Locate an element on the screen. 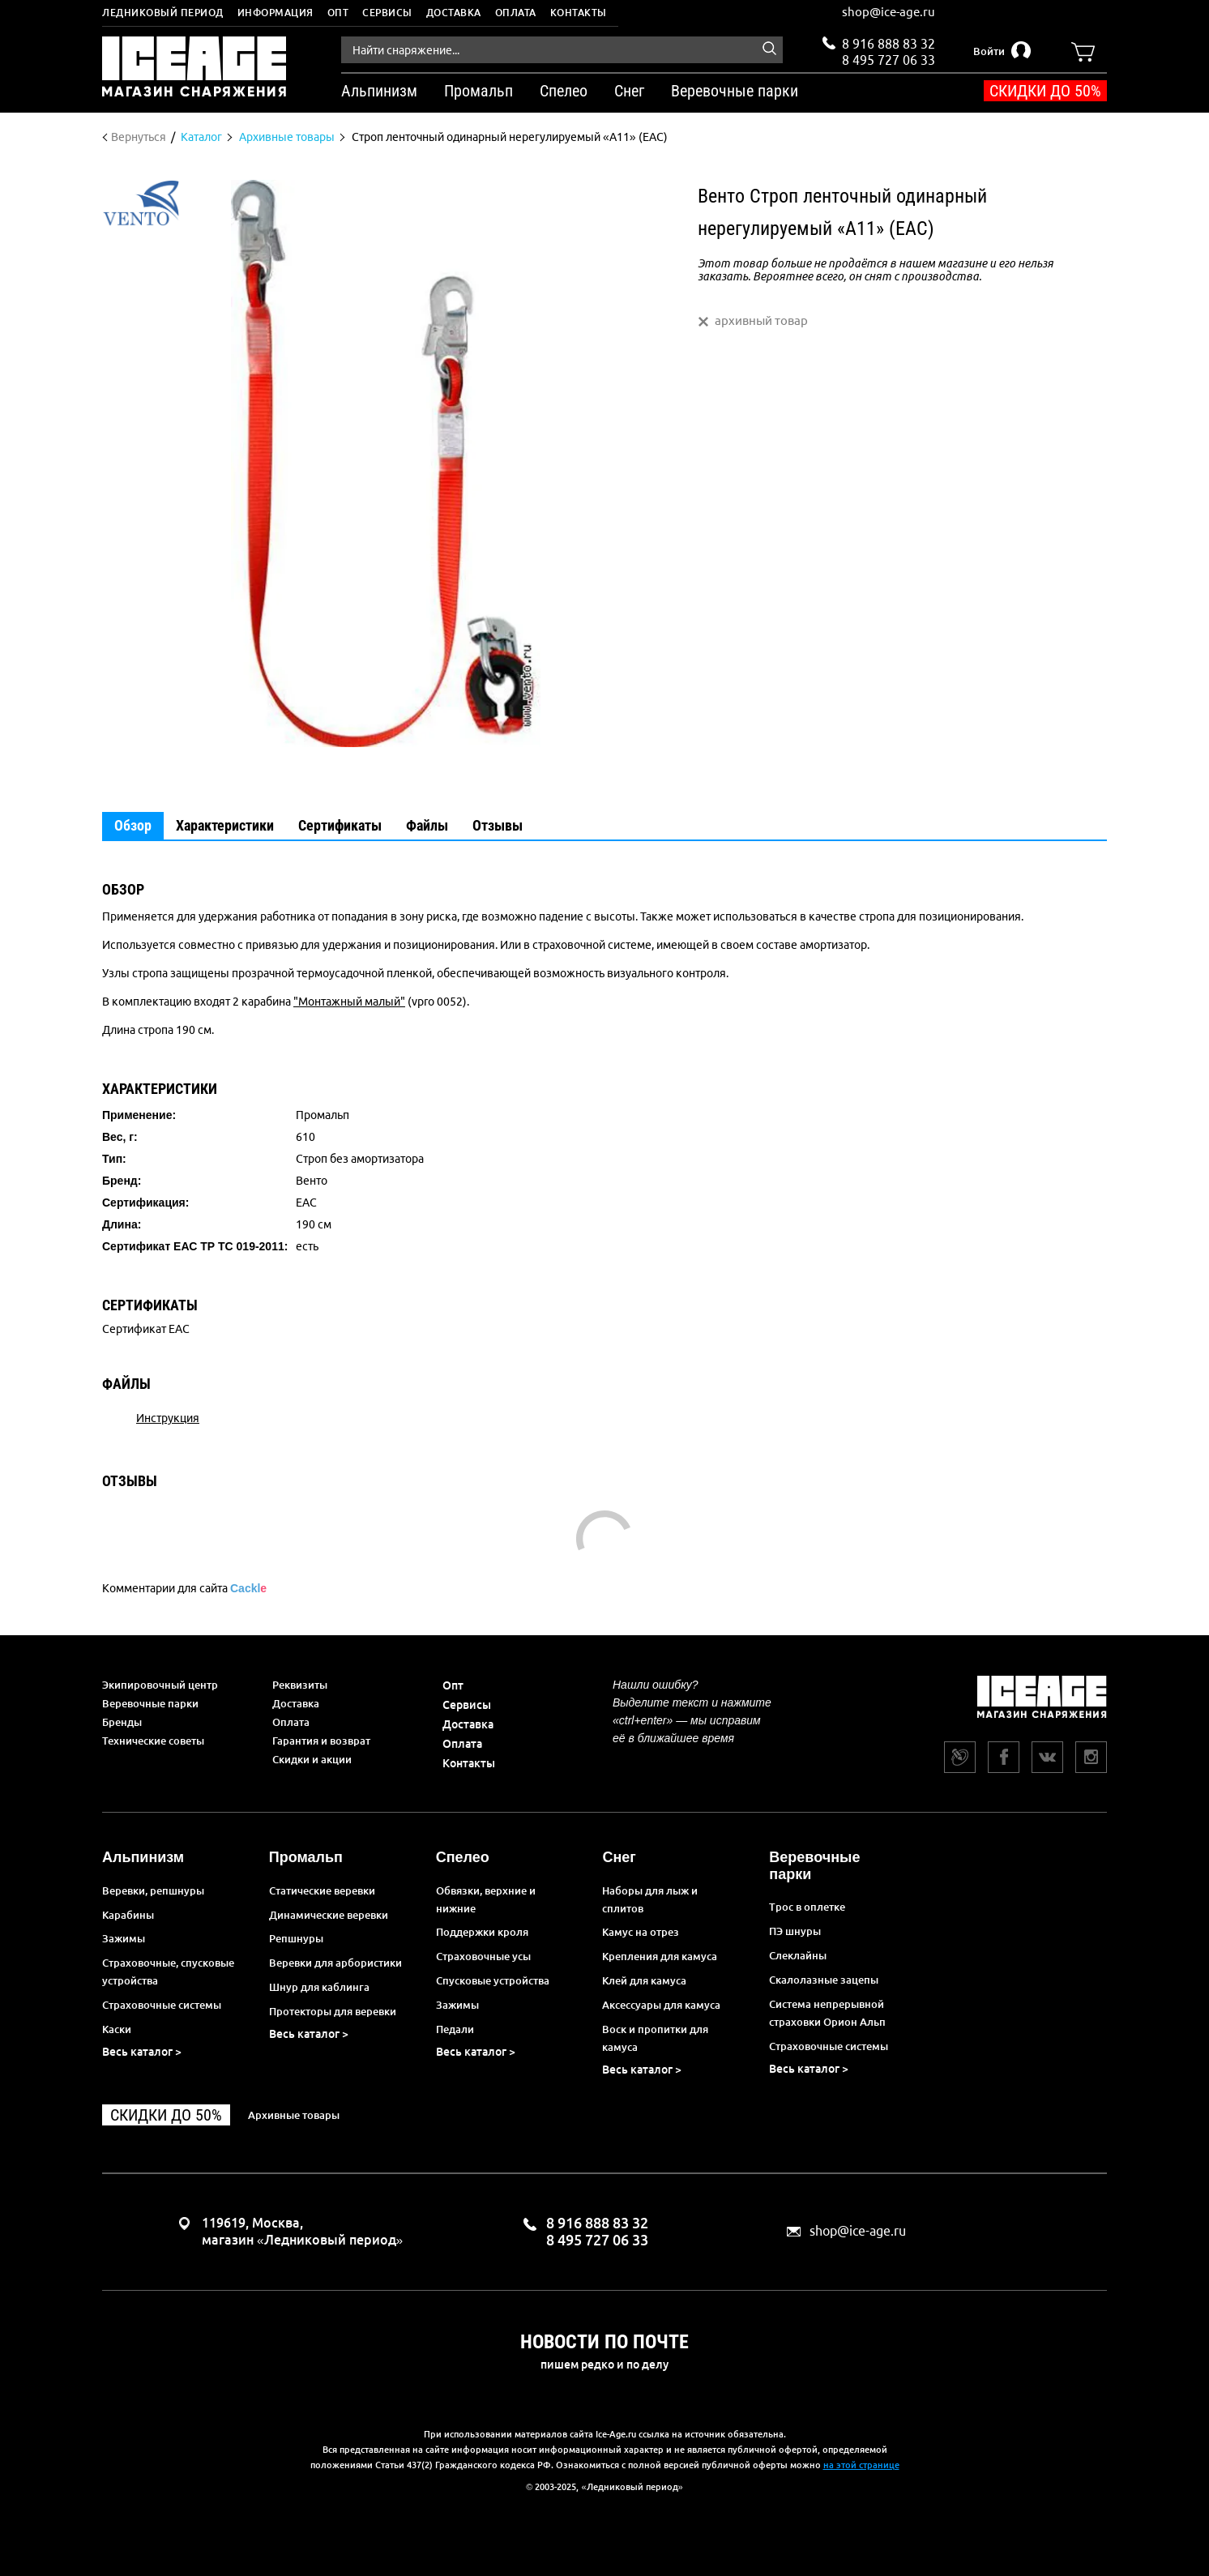  Слеклайны is located at coordinates (798, 1955).